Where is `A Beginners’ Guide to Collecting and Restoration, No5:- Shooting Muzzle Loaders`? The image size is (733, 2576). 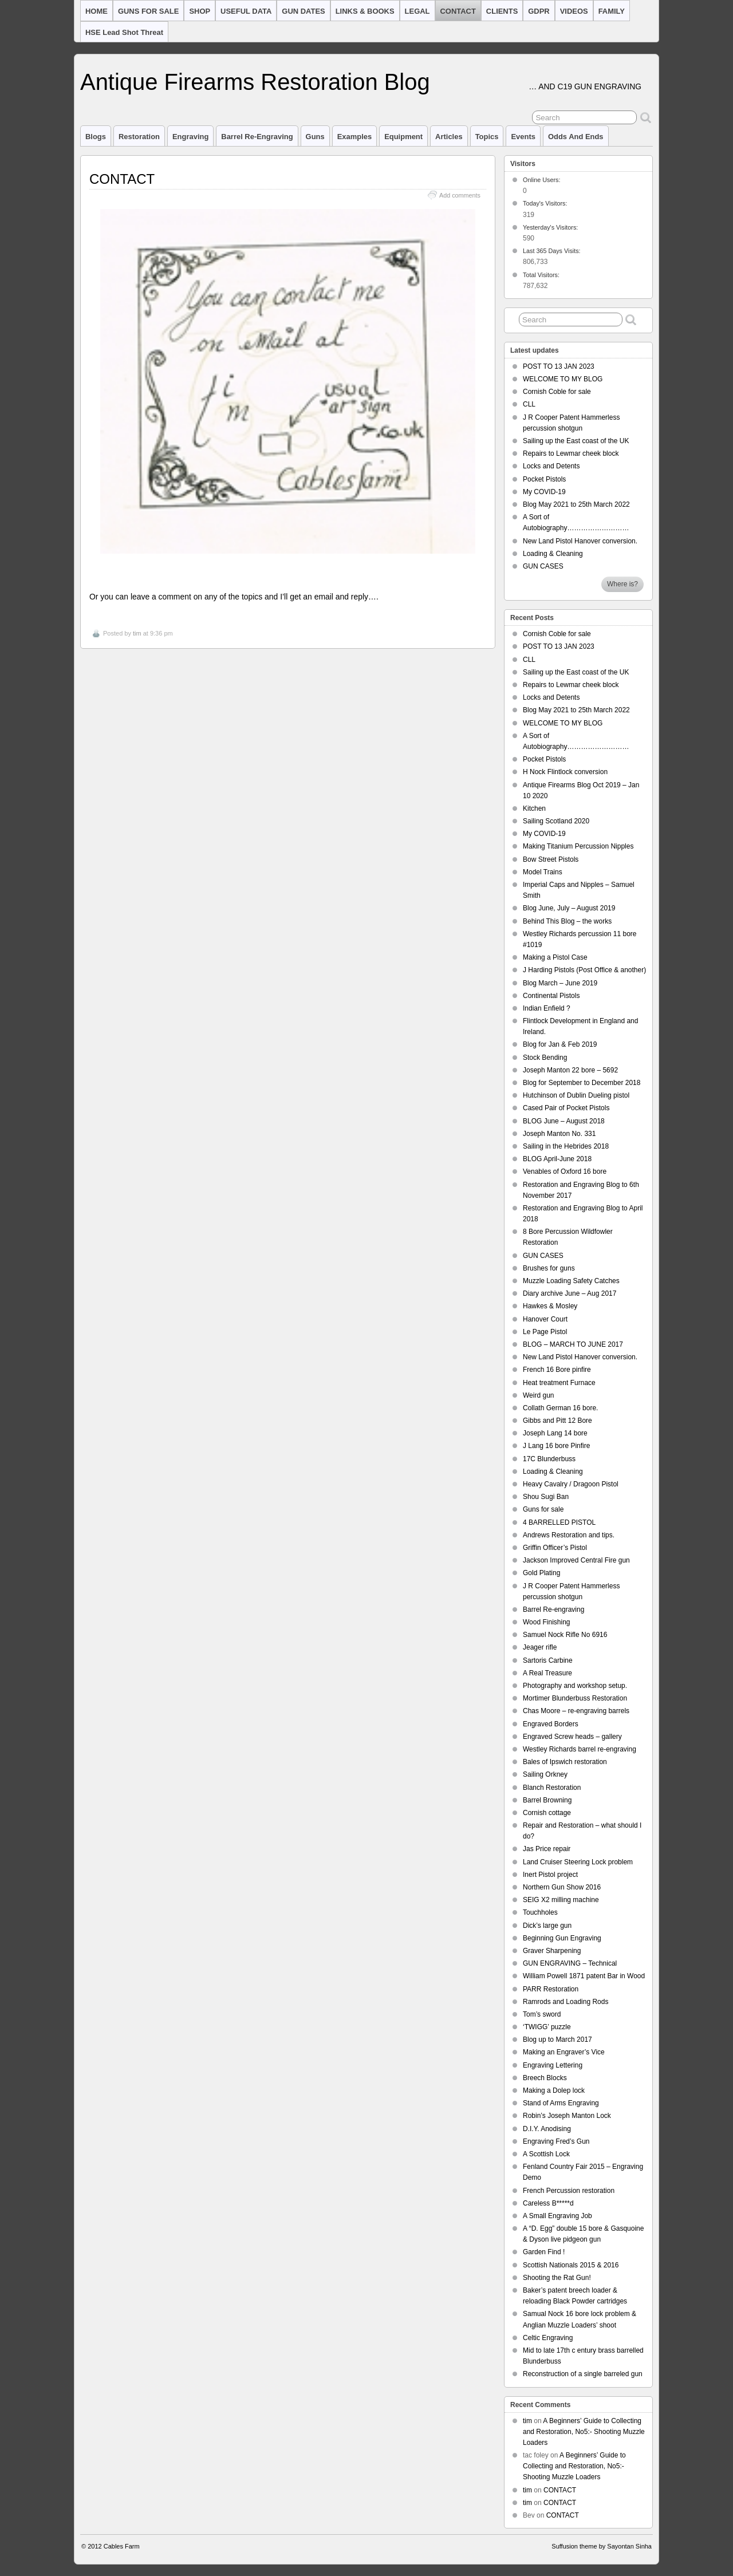 A Beginners’ Guide to Collecting and Restoration, No5:- Shooting Muzzle Loaders is located at coordinates (584, 2432).